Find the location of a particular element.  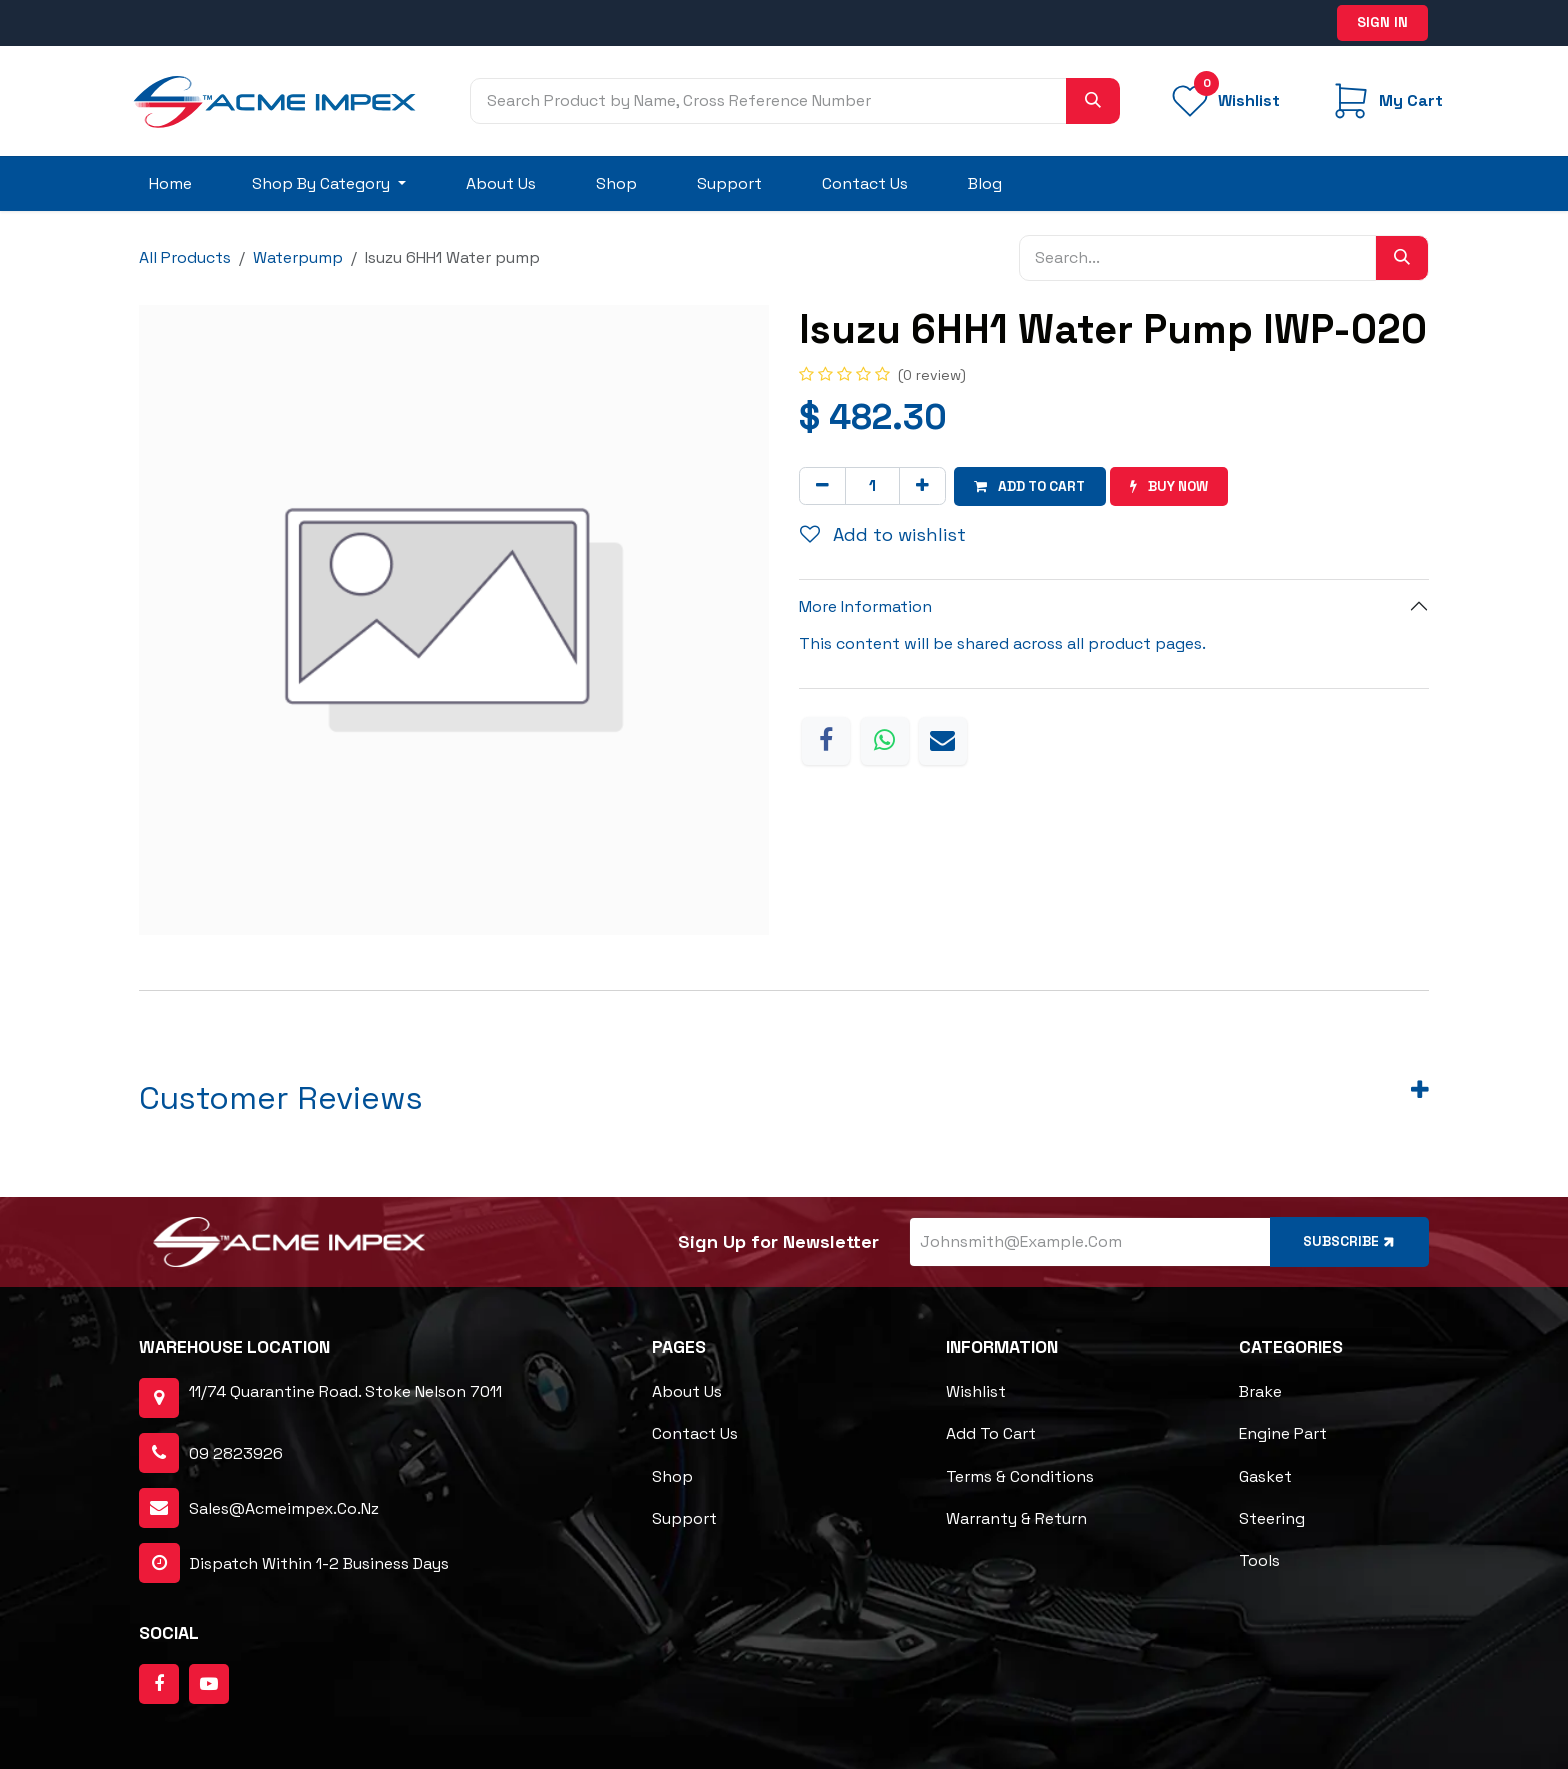

More Information is located at coordinates (865, 606).